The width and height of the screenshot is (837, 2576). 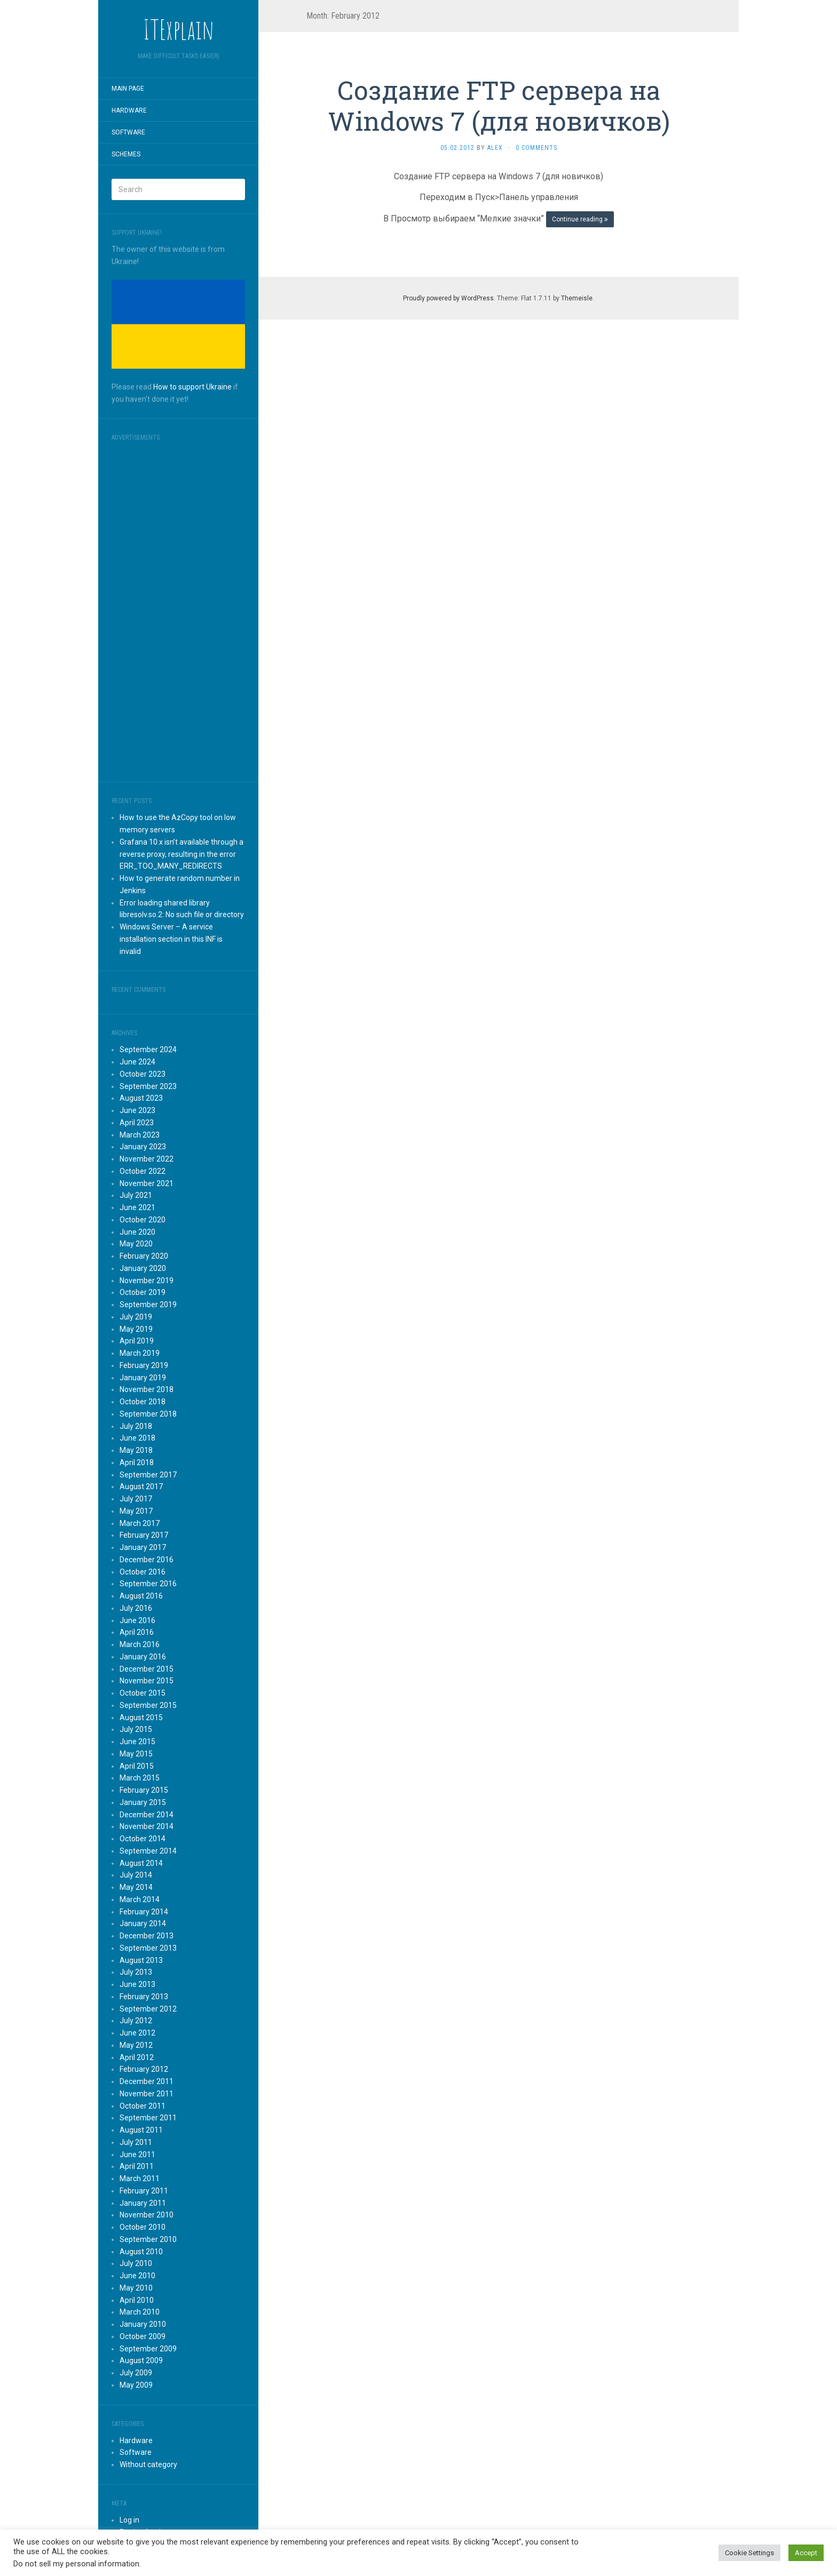 I want to click on 0 Comments, so click(x=536, y=148).